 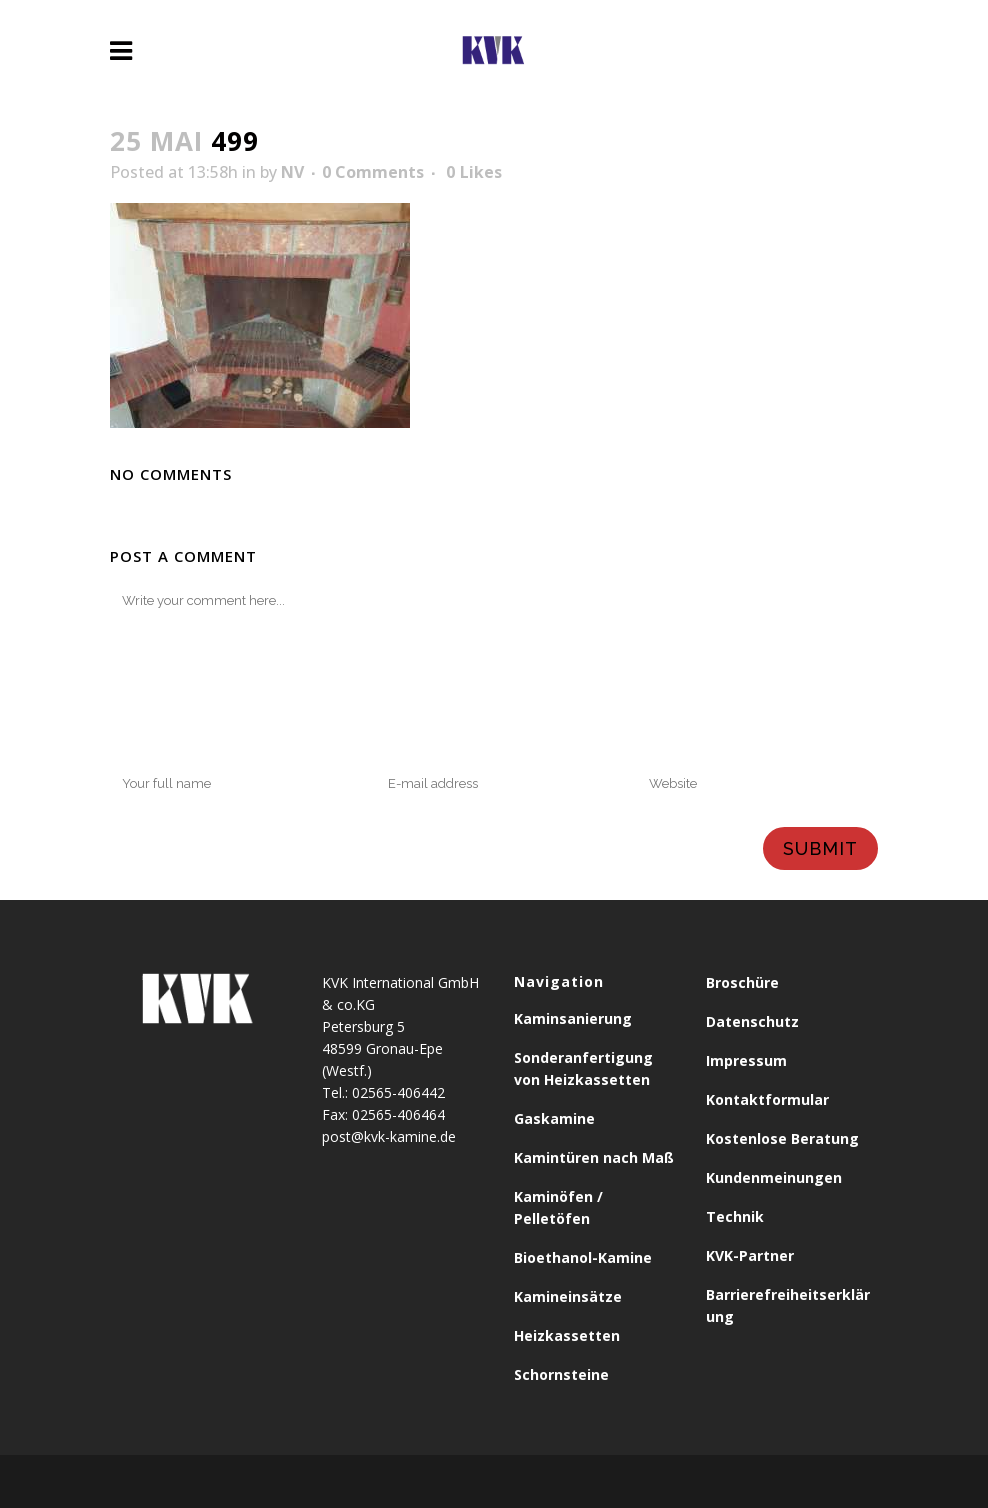 What do you see at coordinates (558, 1207) in the screenshot?
I see `Kaminöfen / Pelletöfen` at bounding box center [558, 1207].